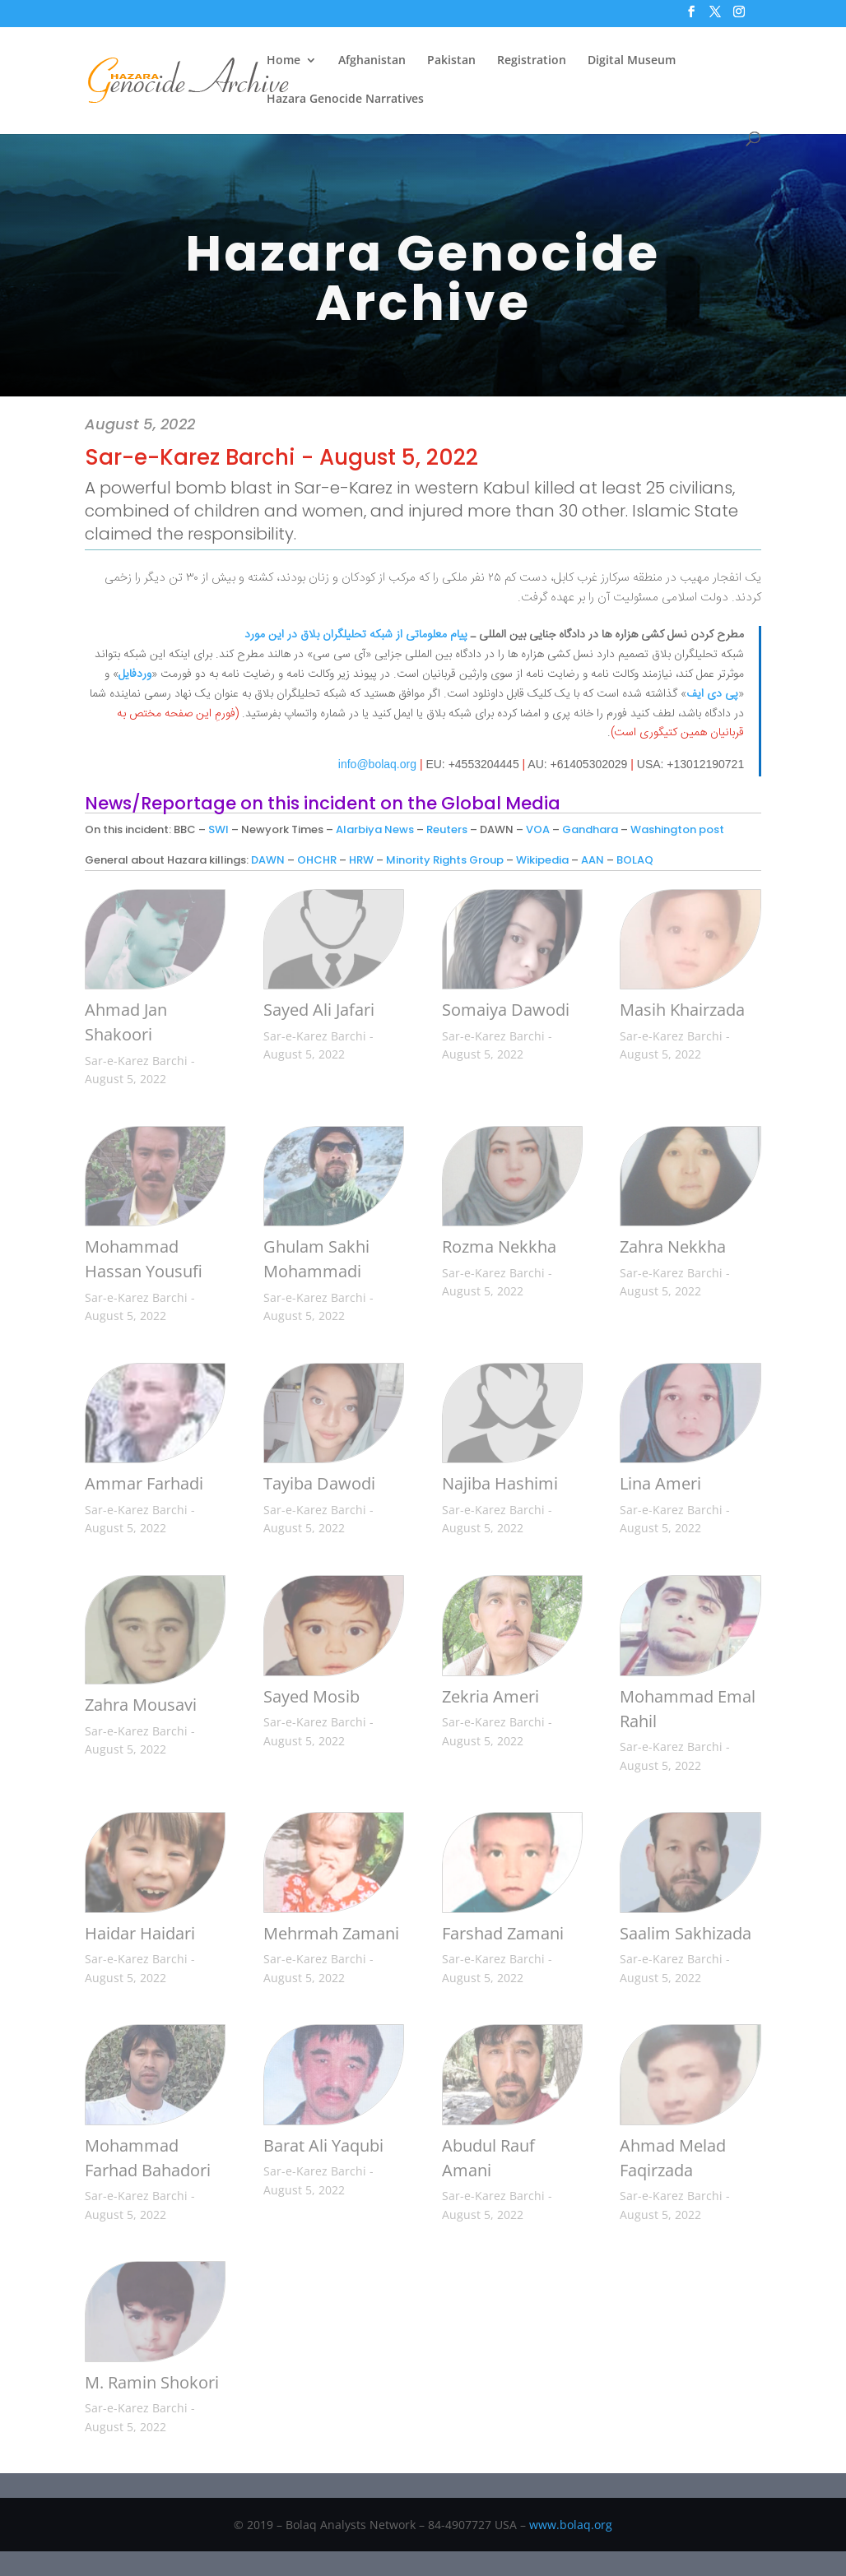 Image resolution: width=846 pixels, height=2576 pixels. Describe the element at coordinates (660, 1483) in the screenshot. I see `Lina Ameri` at that location.